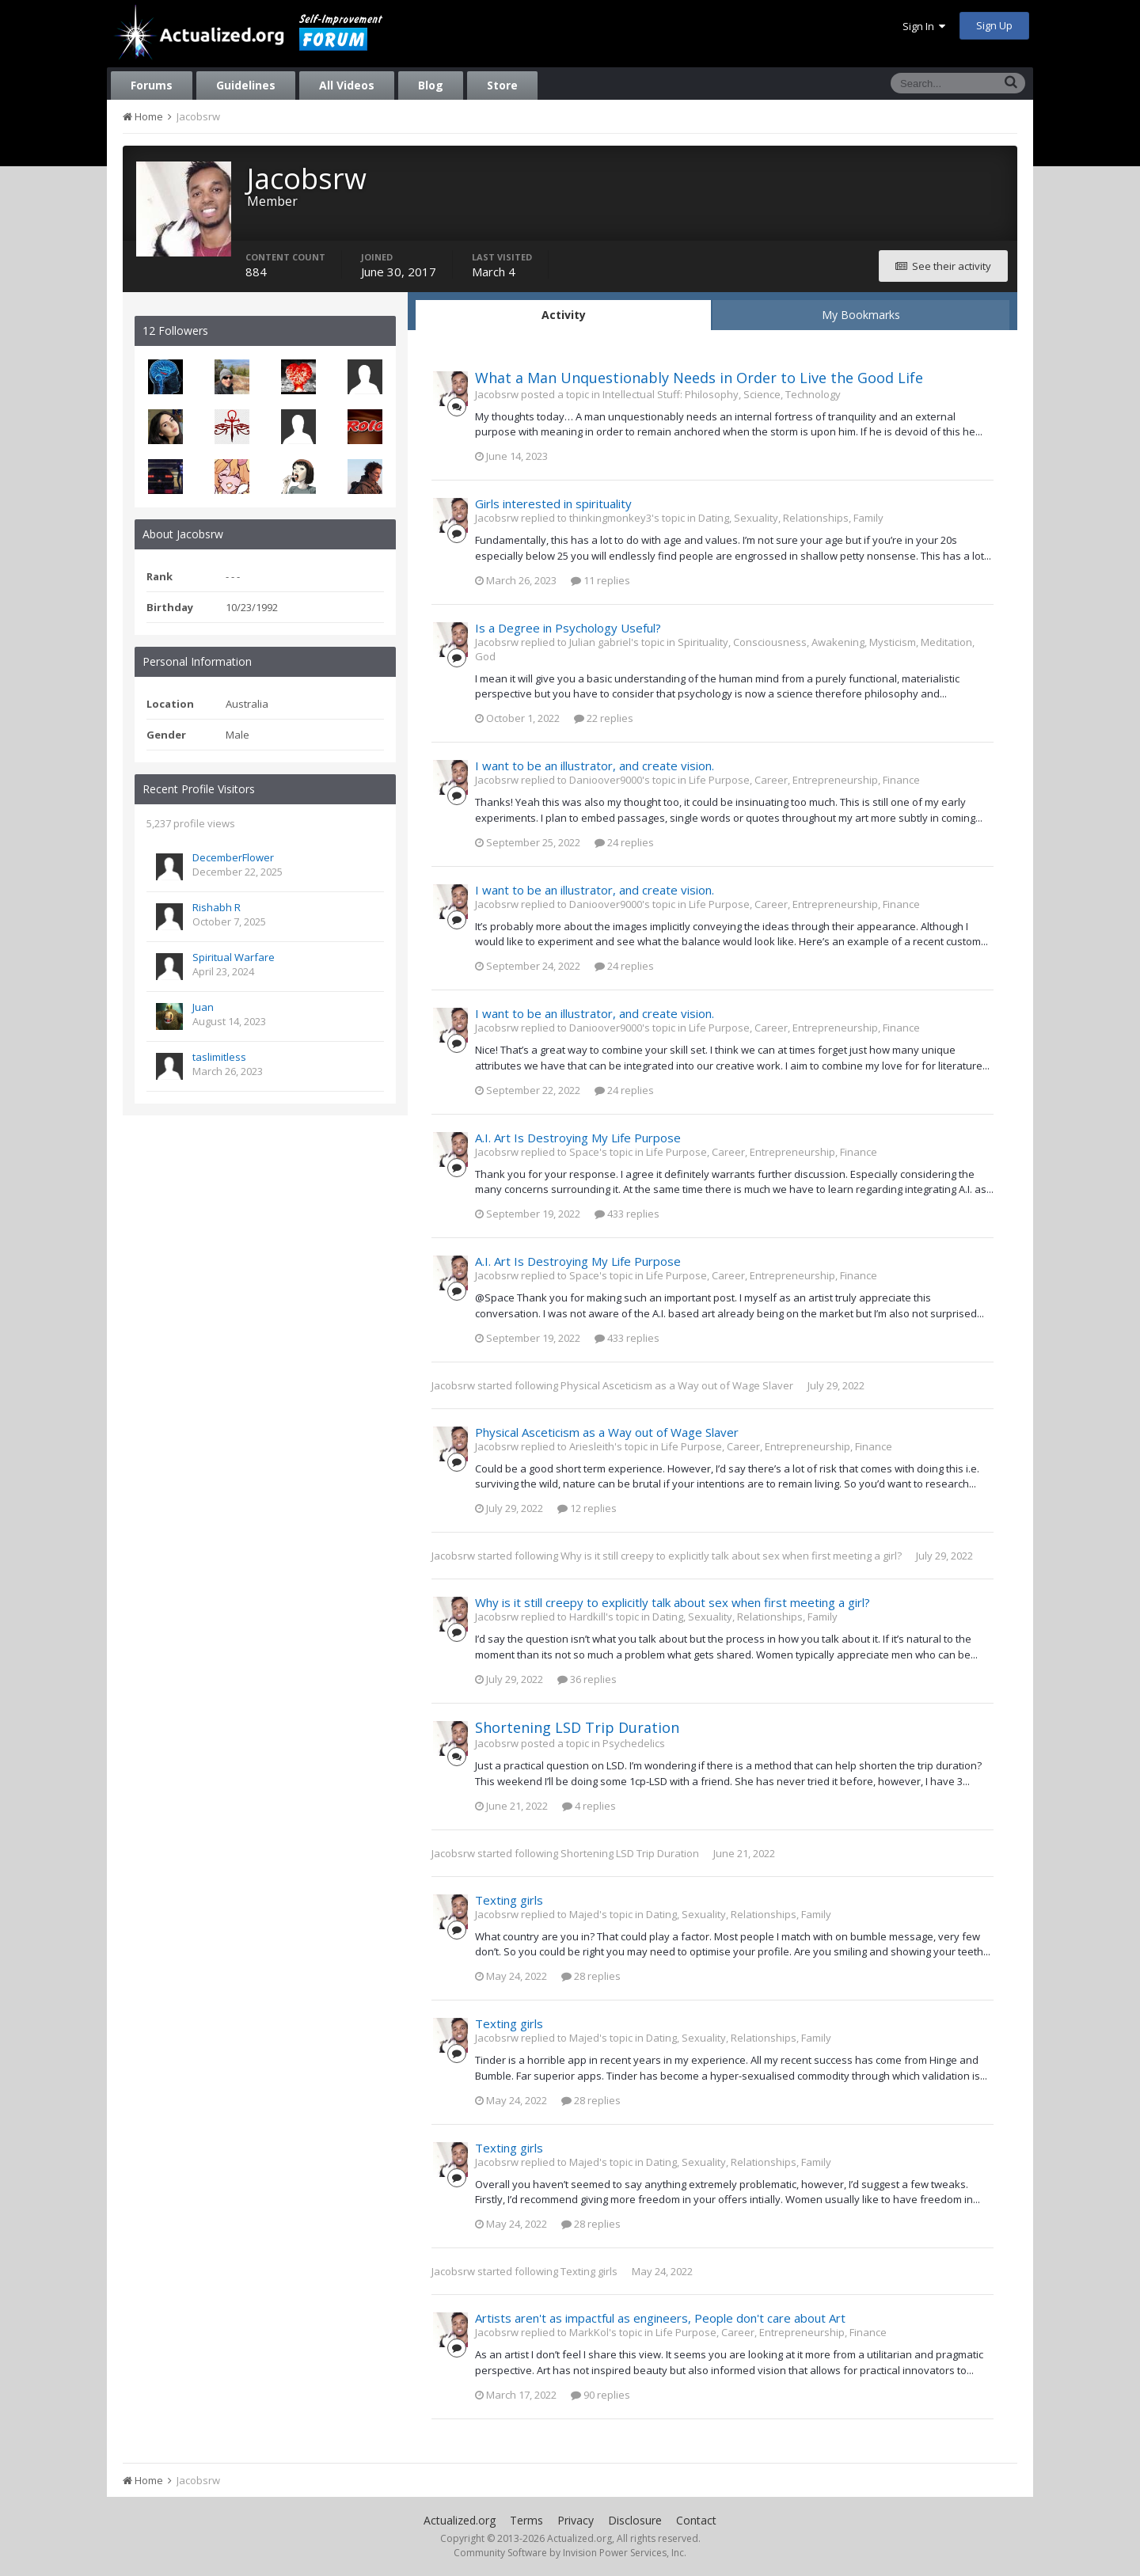  What do you see at coordinates (577, 1727) in the screenshot?
I see `Shortening LSD Trip Duration` at bounding box center [577, 1727].